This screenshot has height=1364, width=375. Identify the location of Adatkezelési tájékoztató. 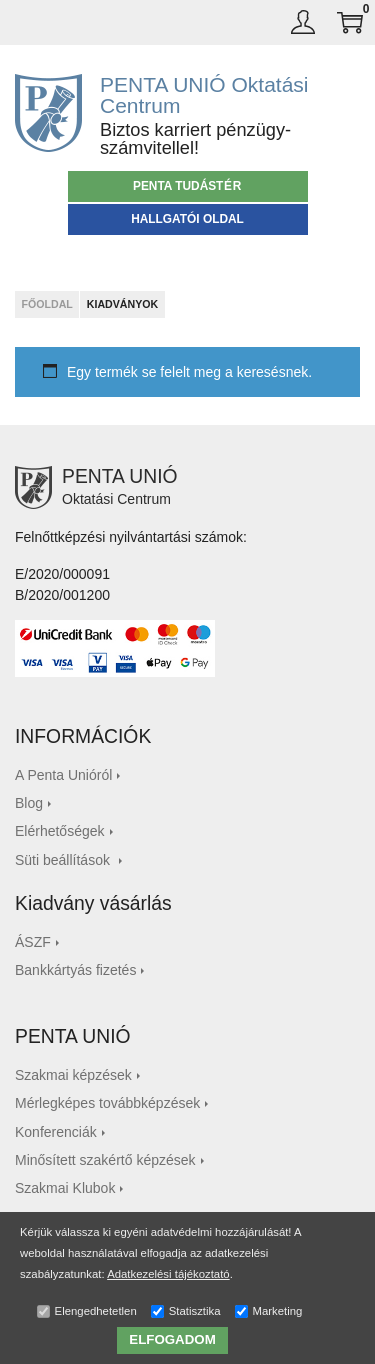
(168, 1274).